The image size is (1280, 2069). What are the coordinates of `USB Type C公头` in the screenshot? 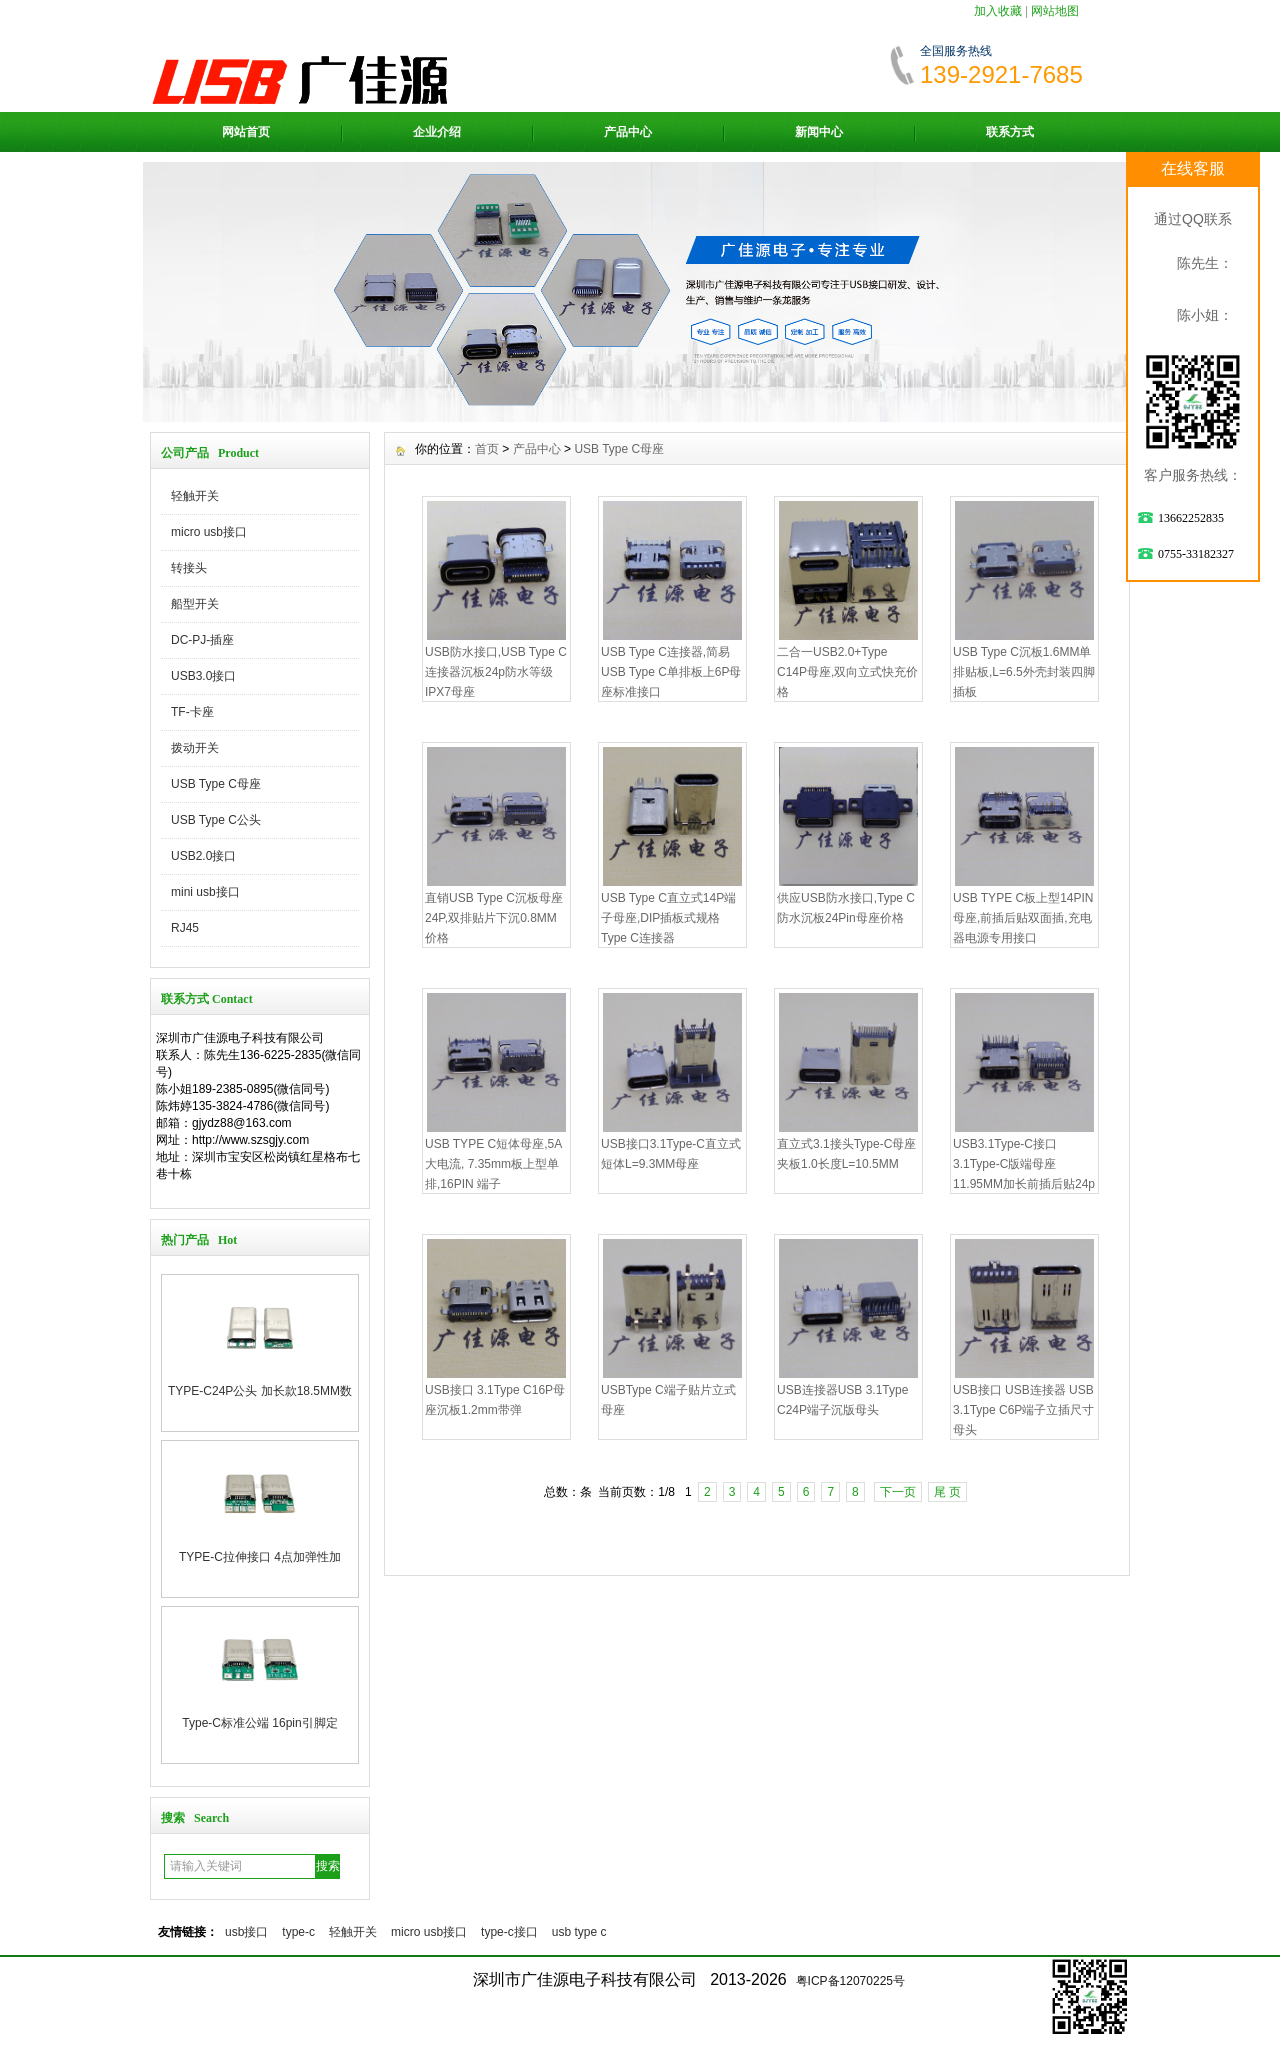 It's located at (216, 820).